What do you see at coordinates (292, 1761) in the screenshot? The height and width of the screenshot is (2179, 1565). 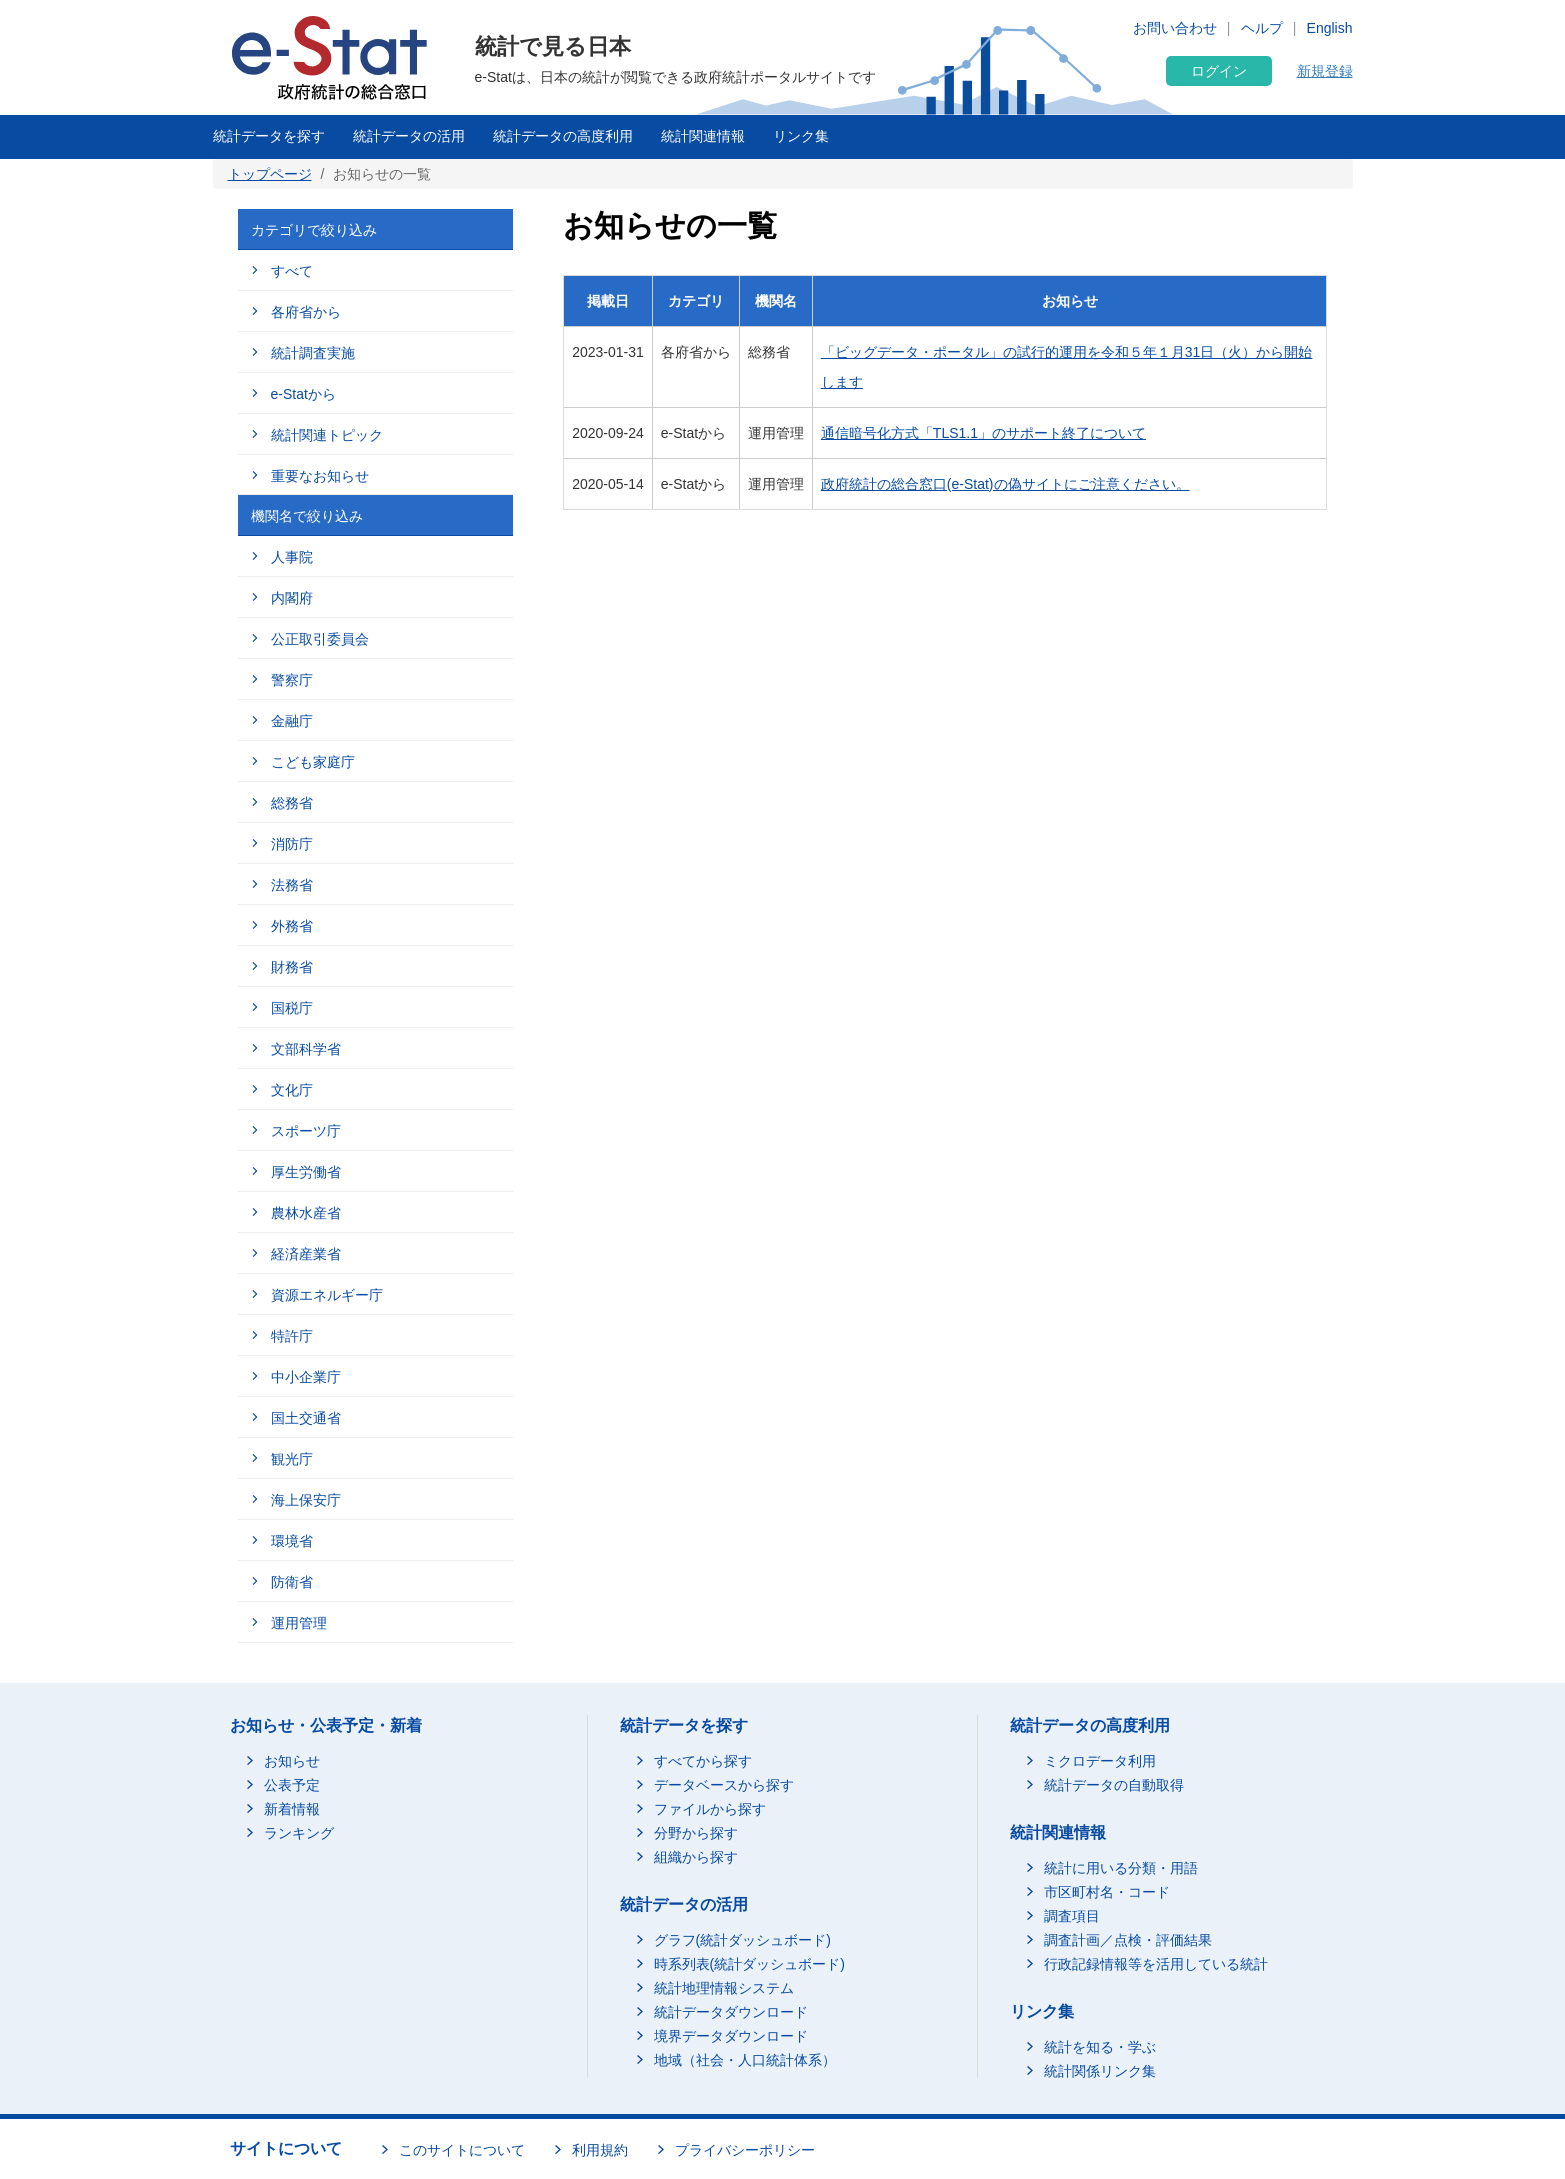 I see `お知らせ` at bounding box center [292, 1761].